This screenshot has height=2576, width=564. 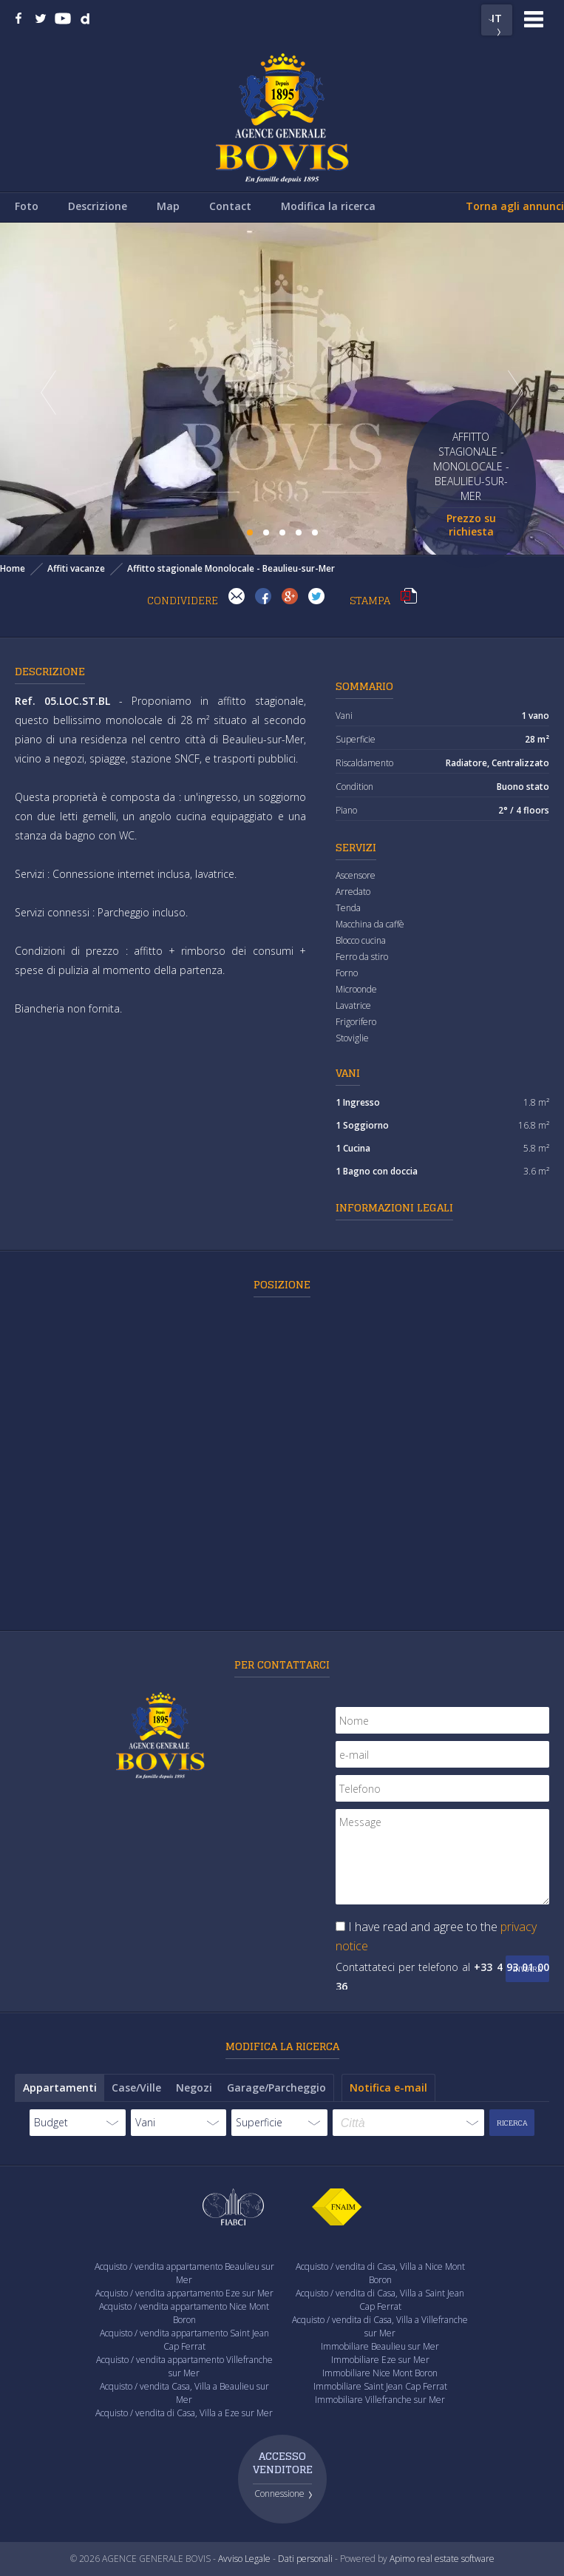 I want to click on Immobiliare Saint Jean Cap Ferrat, so click(x=380, y=2386).